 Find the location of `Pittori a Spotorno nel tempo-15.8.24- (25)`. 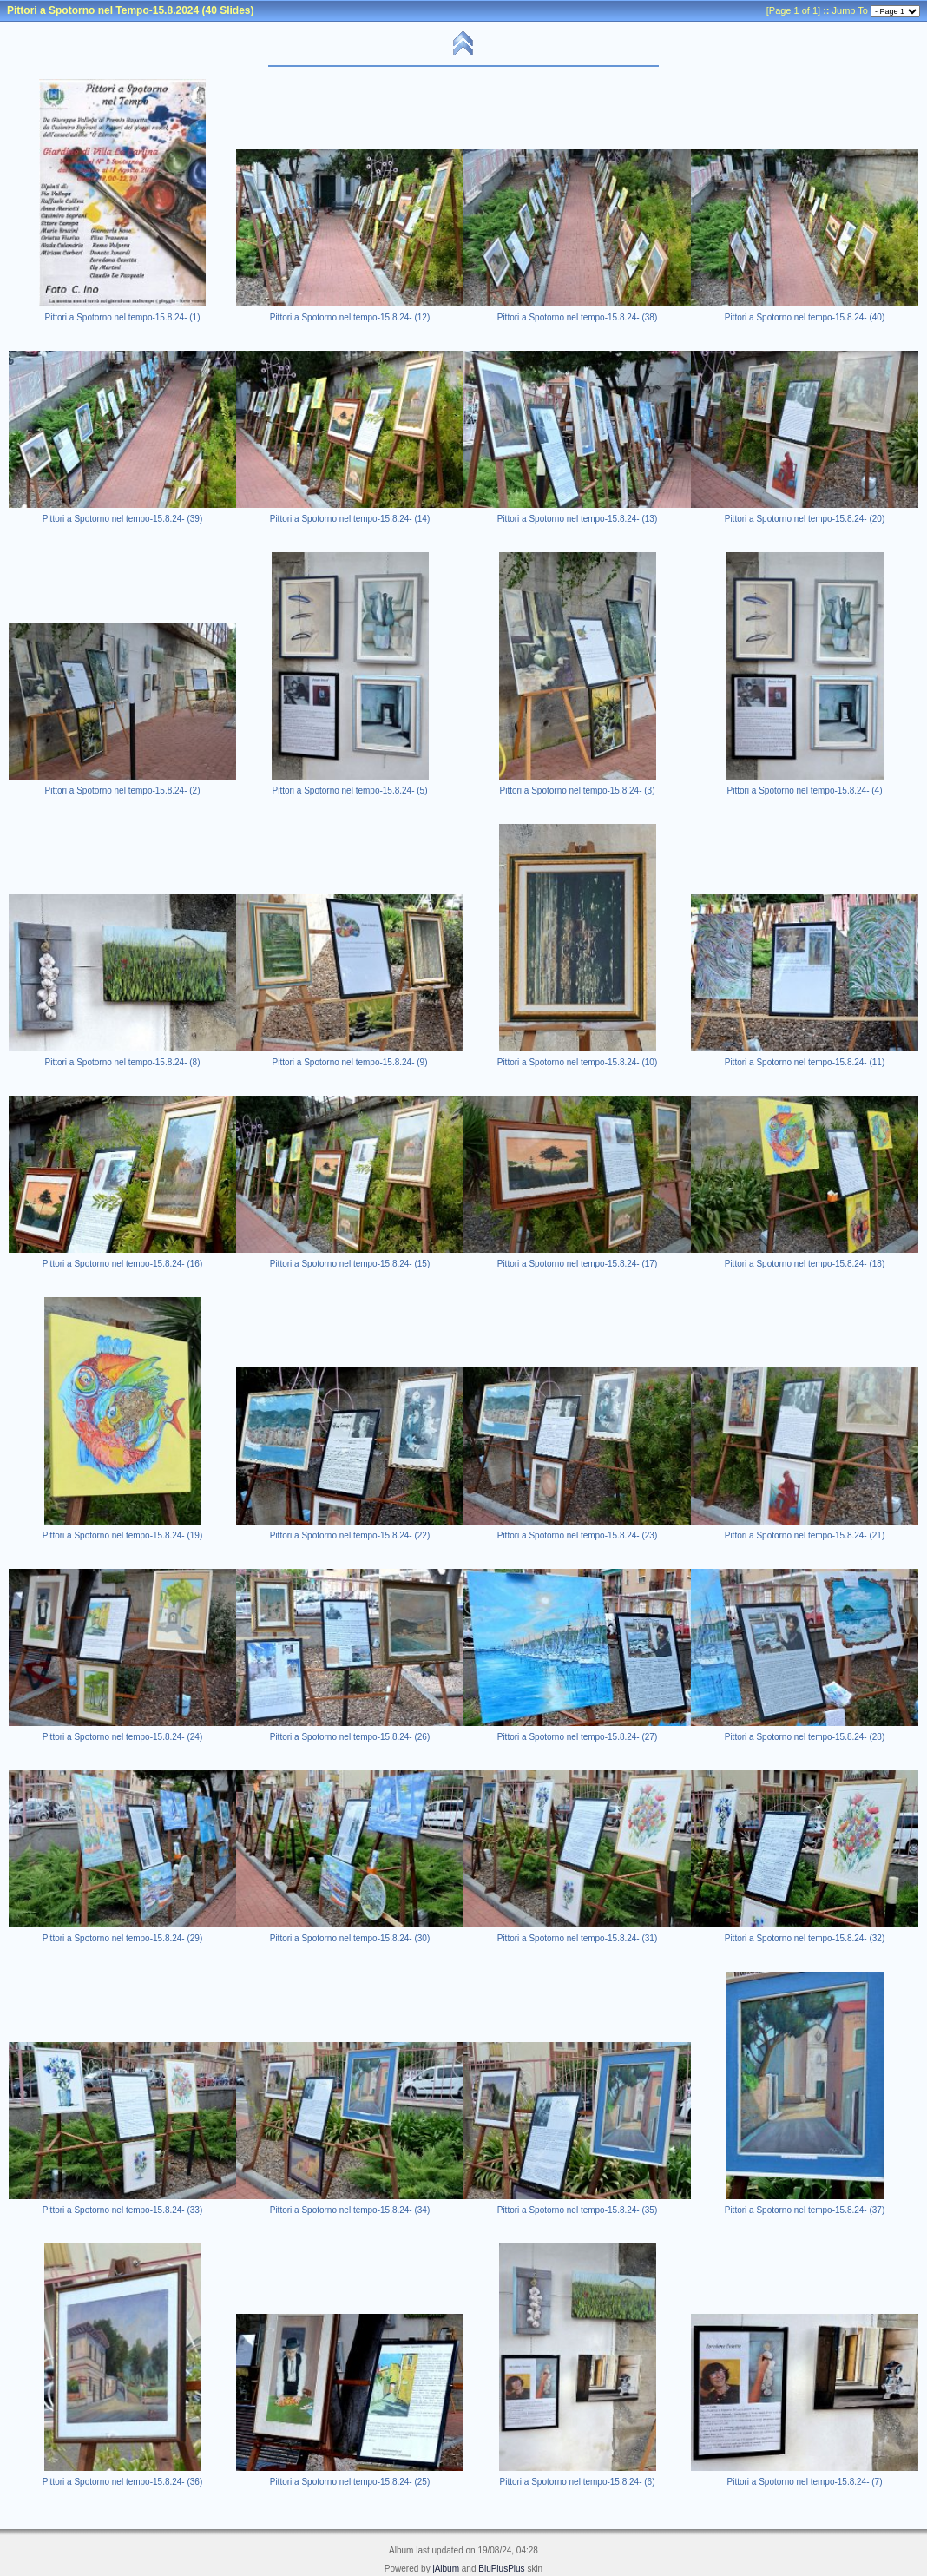

Pittori a Spotorno nel tempo-15.8.24- (25) is located at coordinates (350, 2482).